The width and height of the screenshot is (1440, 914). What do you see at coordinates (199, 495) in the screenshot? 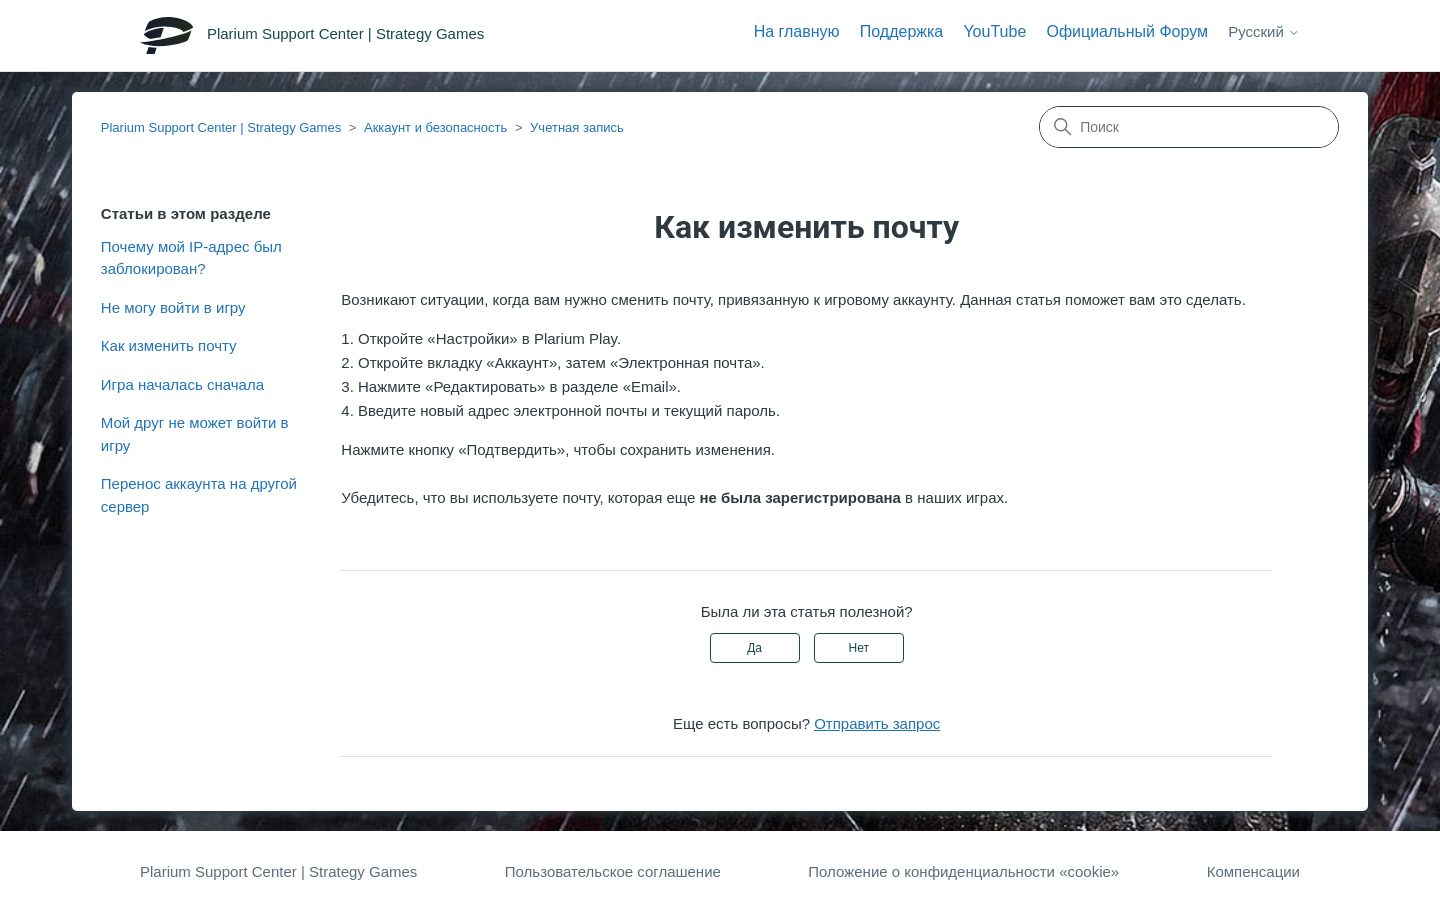
I see `Перенос аккаунта на другой сервер` at bounding box center [199, 495].